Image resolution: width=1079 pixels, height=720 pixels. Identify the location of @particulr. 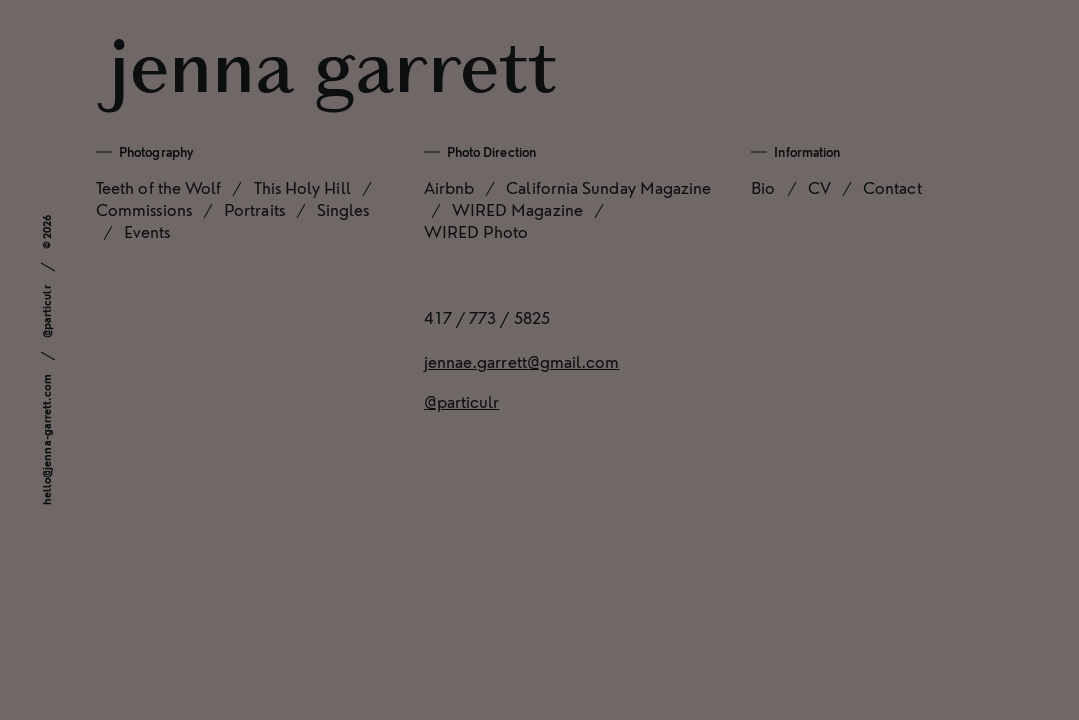
(48, 311).